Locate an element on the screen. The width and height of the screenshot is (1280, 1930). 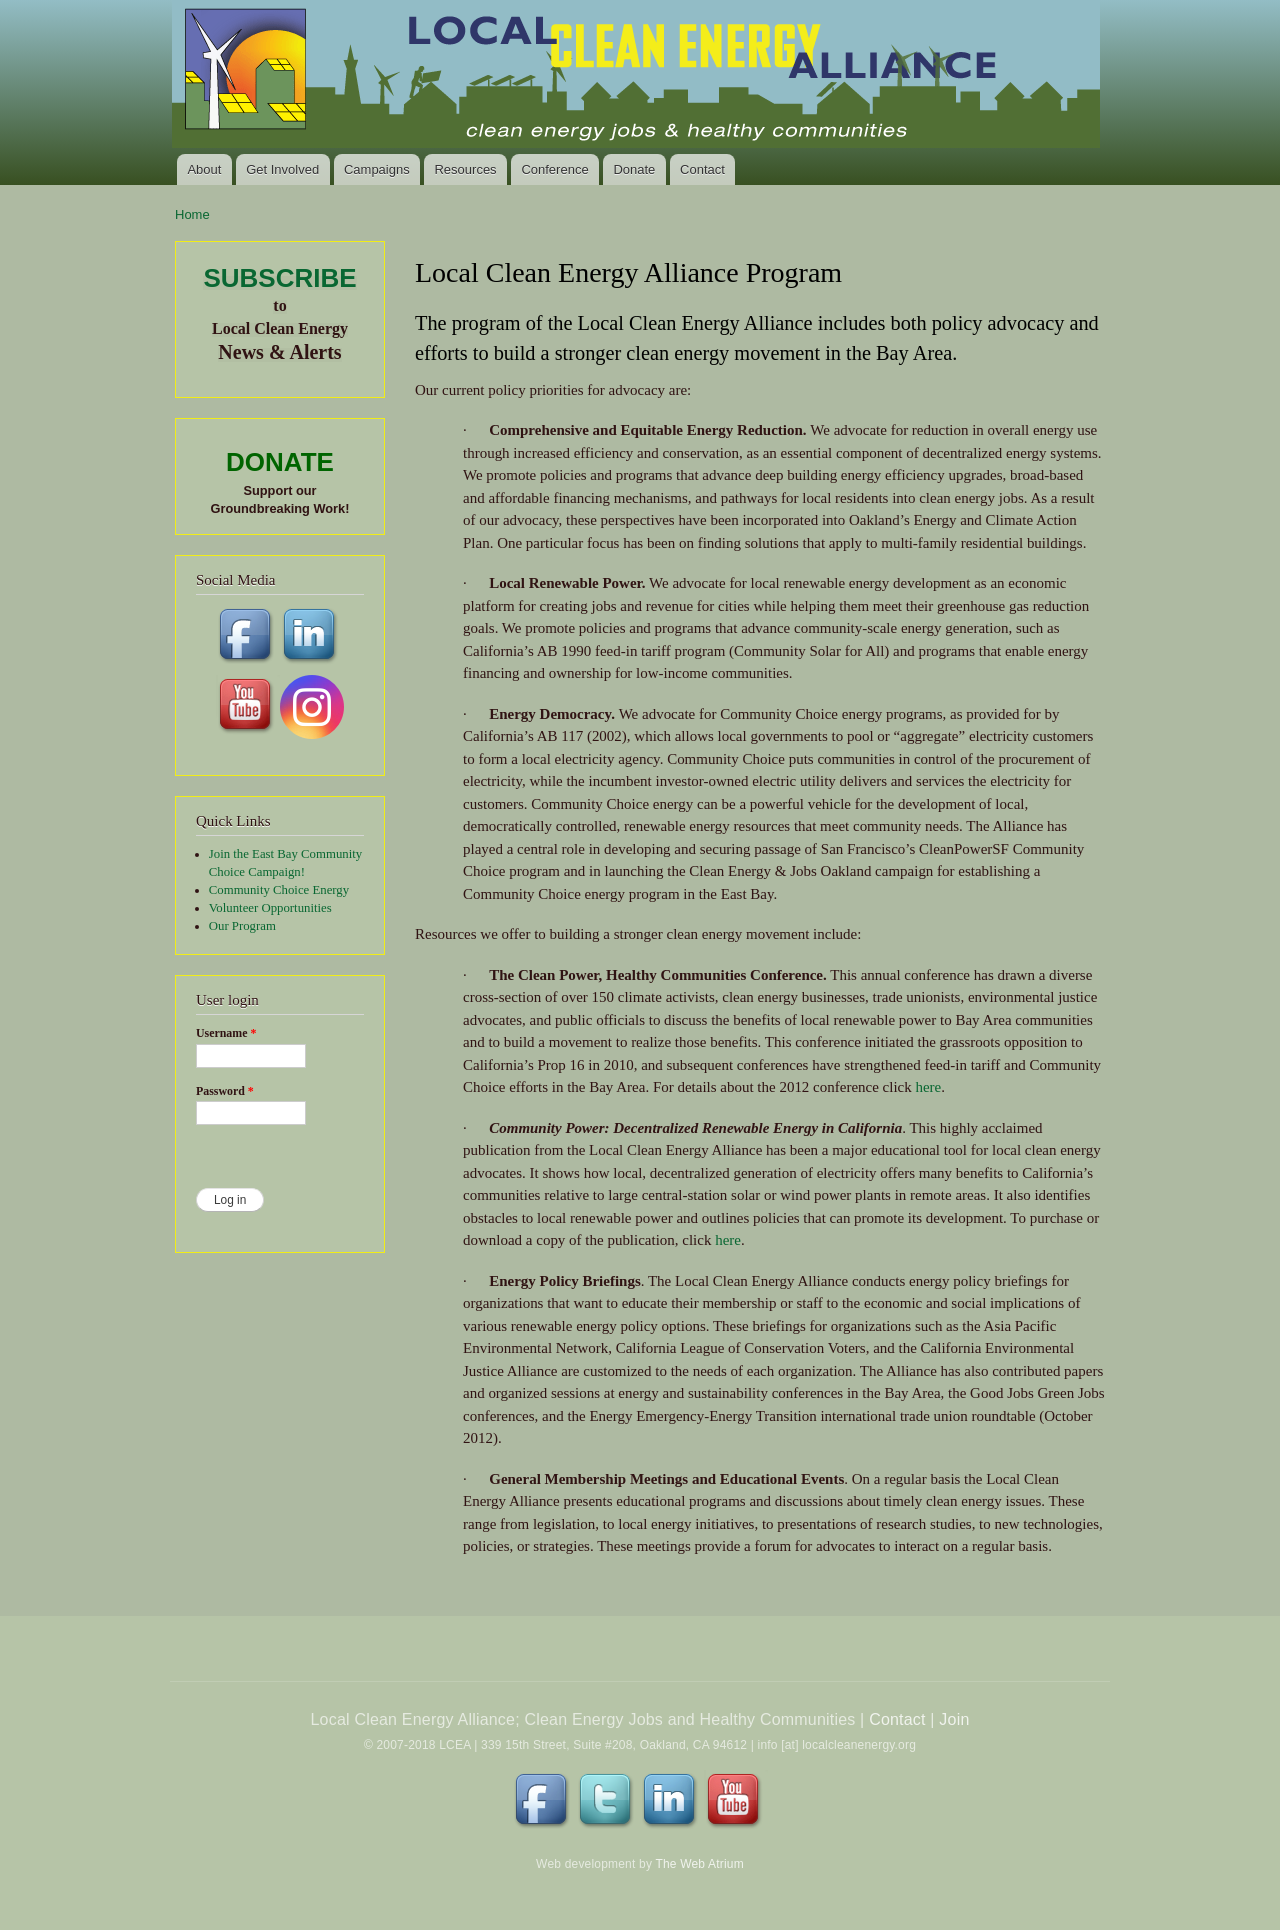
Username is located at coordinates (226, 1033).